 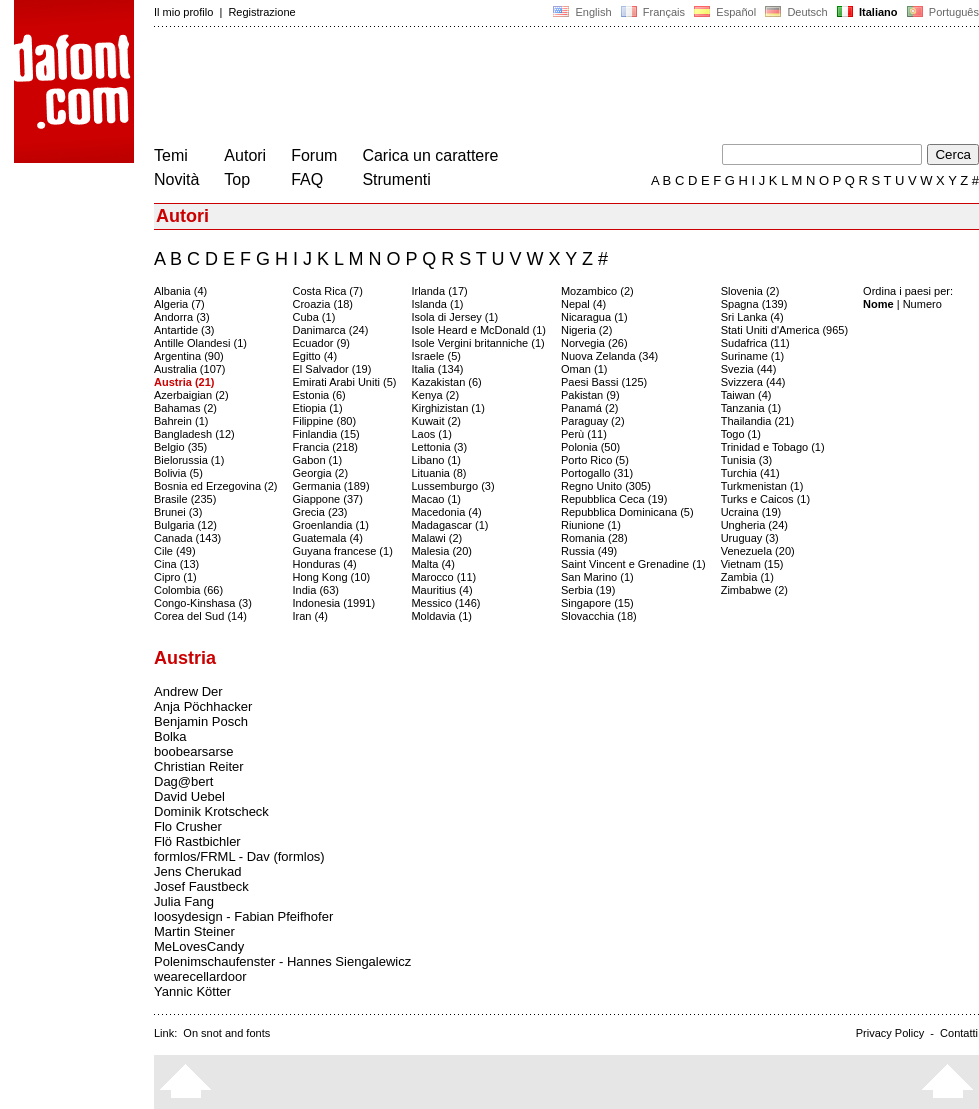 What do you see at coordinates (334, 603) in the screenshot?
I see `Indonesia (1991)` at bounding box center [334, 603].